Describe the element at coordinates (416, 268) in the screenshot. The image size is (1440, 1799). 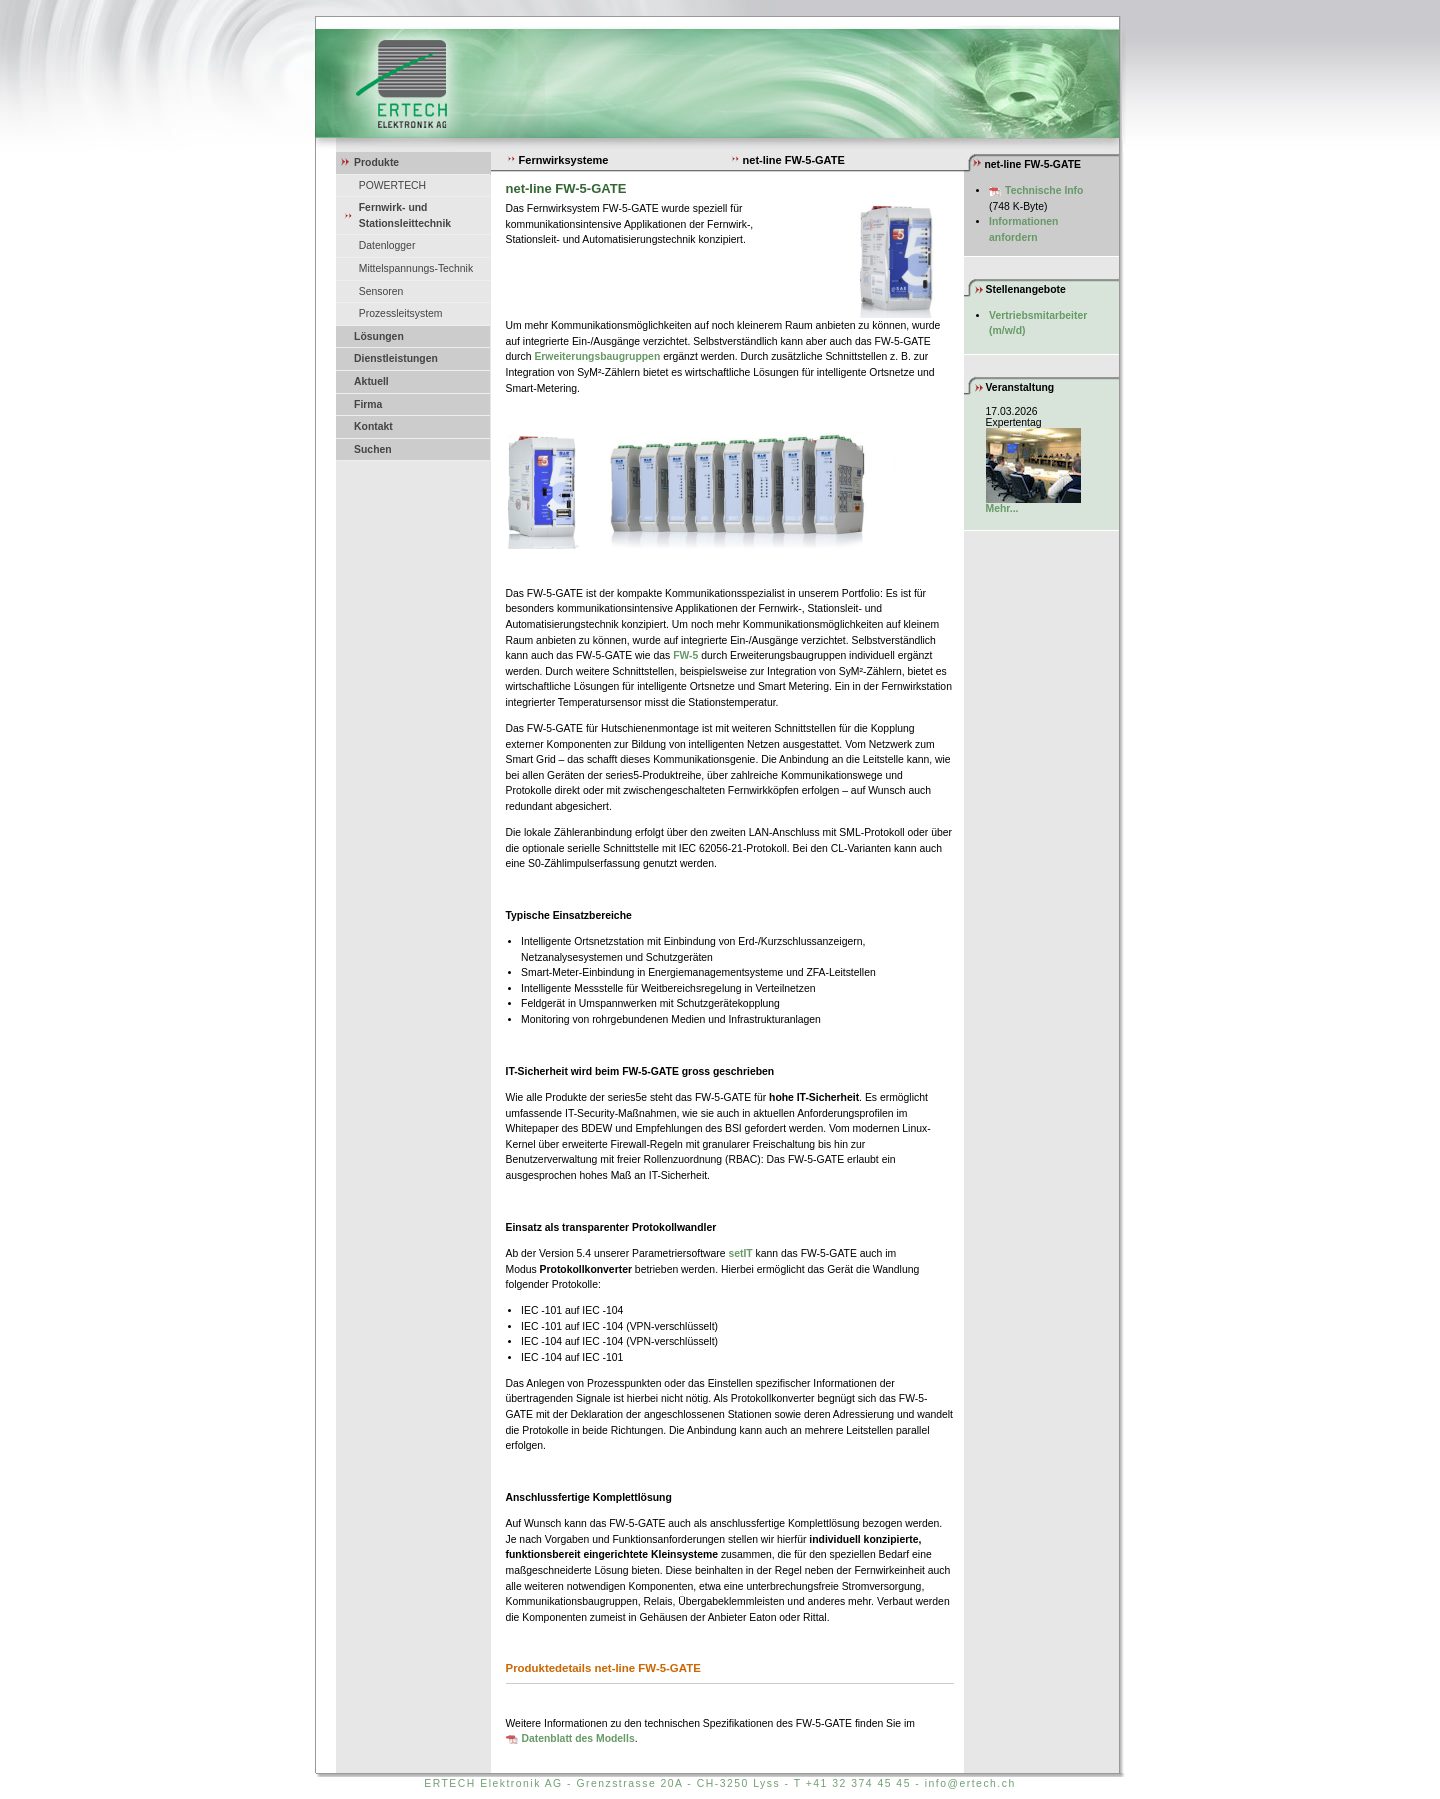
I see `Mittelspannungs-Technik` at that location.